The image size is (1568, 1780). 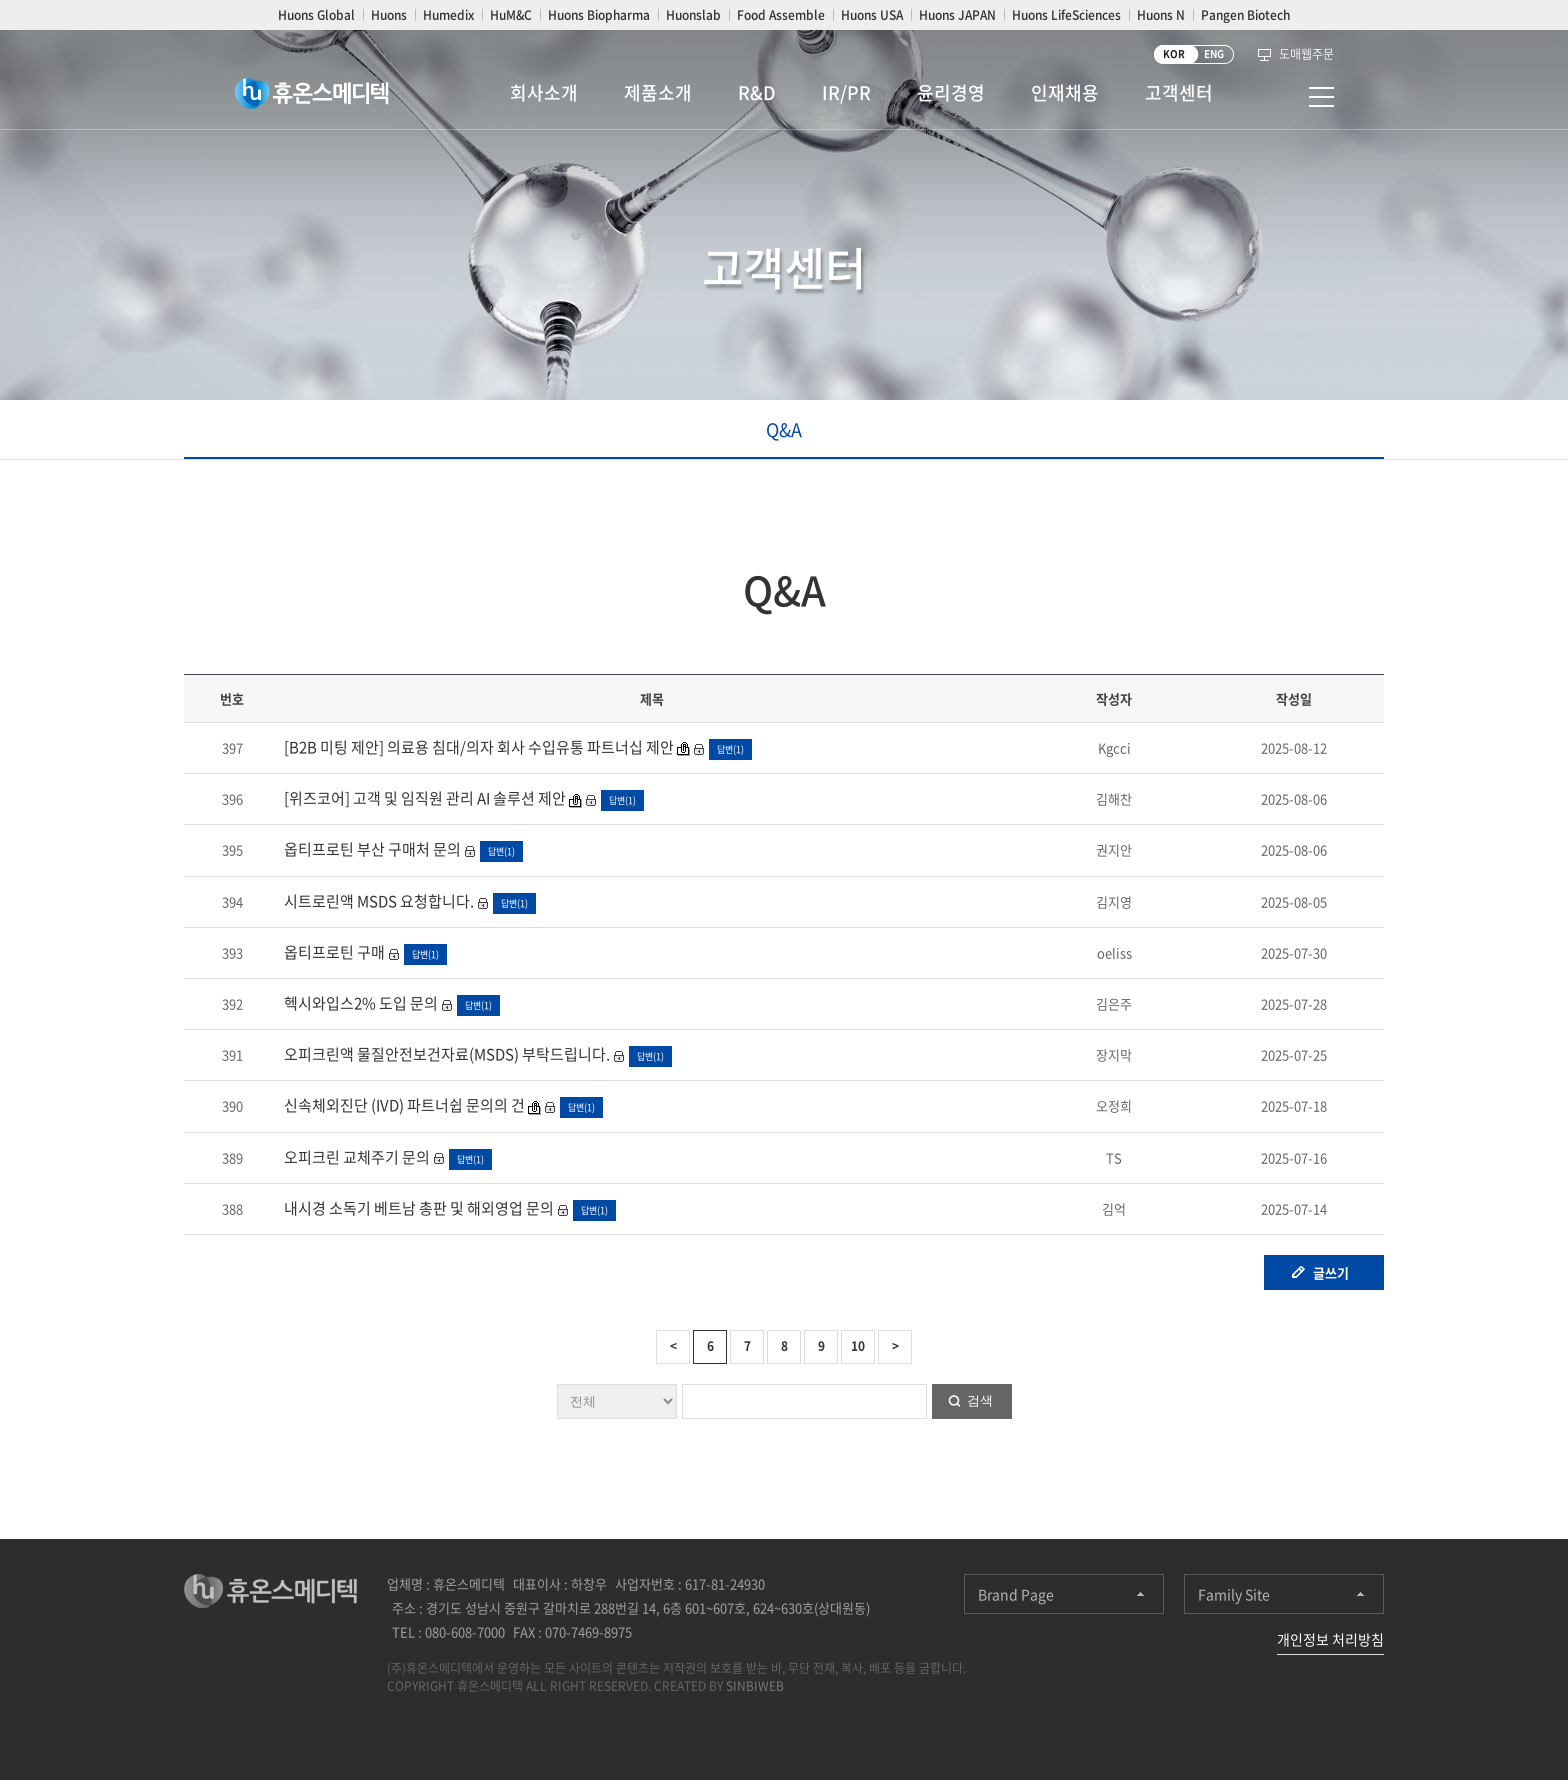 What do you see at coordinates (1330, 1639) in the screenshot?
I see `개인정보 처리방침` at bounding box center [1330, 1639].